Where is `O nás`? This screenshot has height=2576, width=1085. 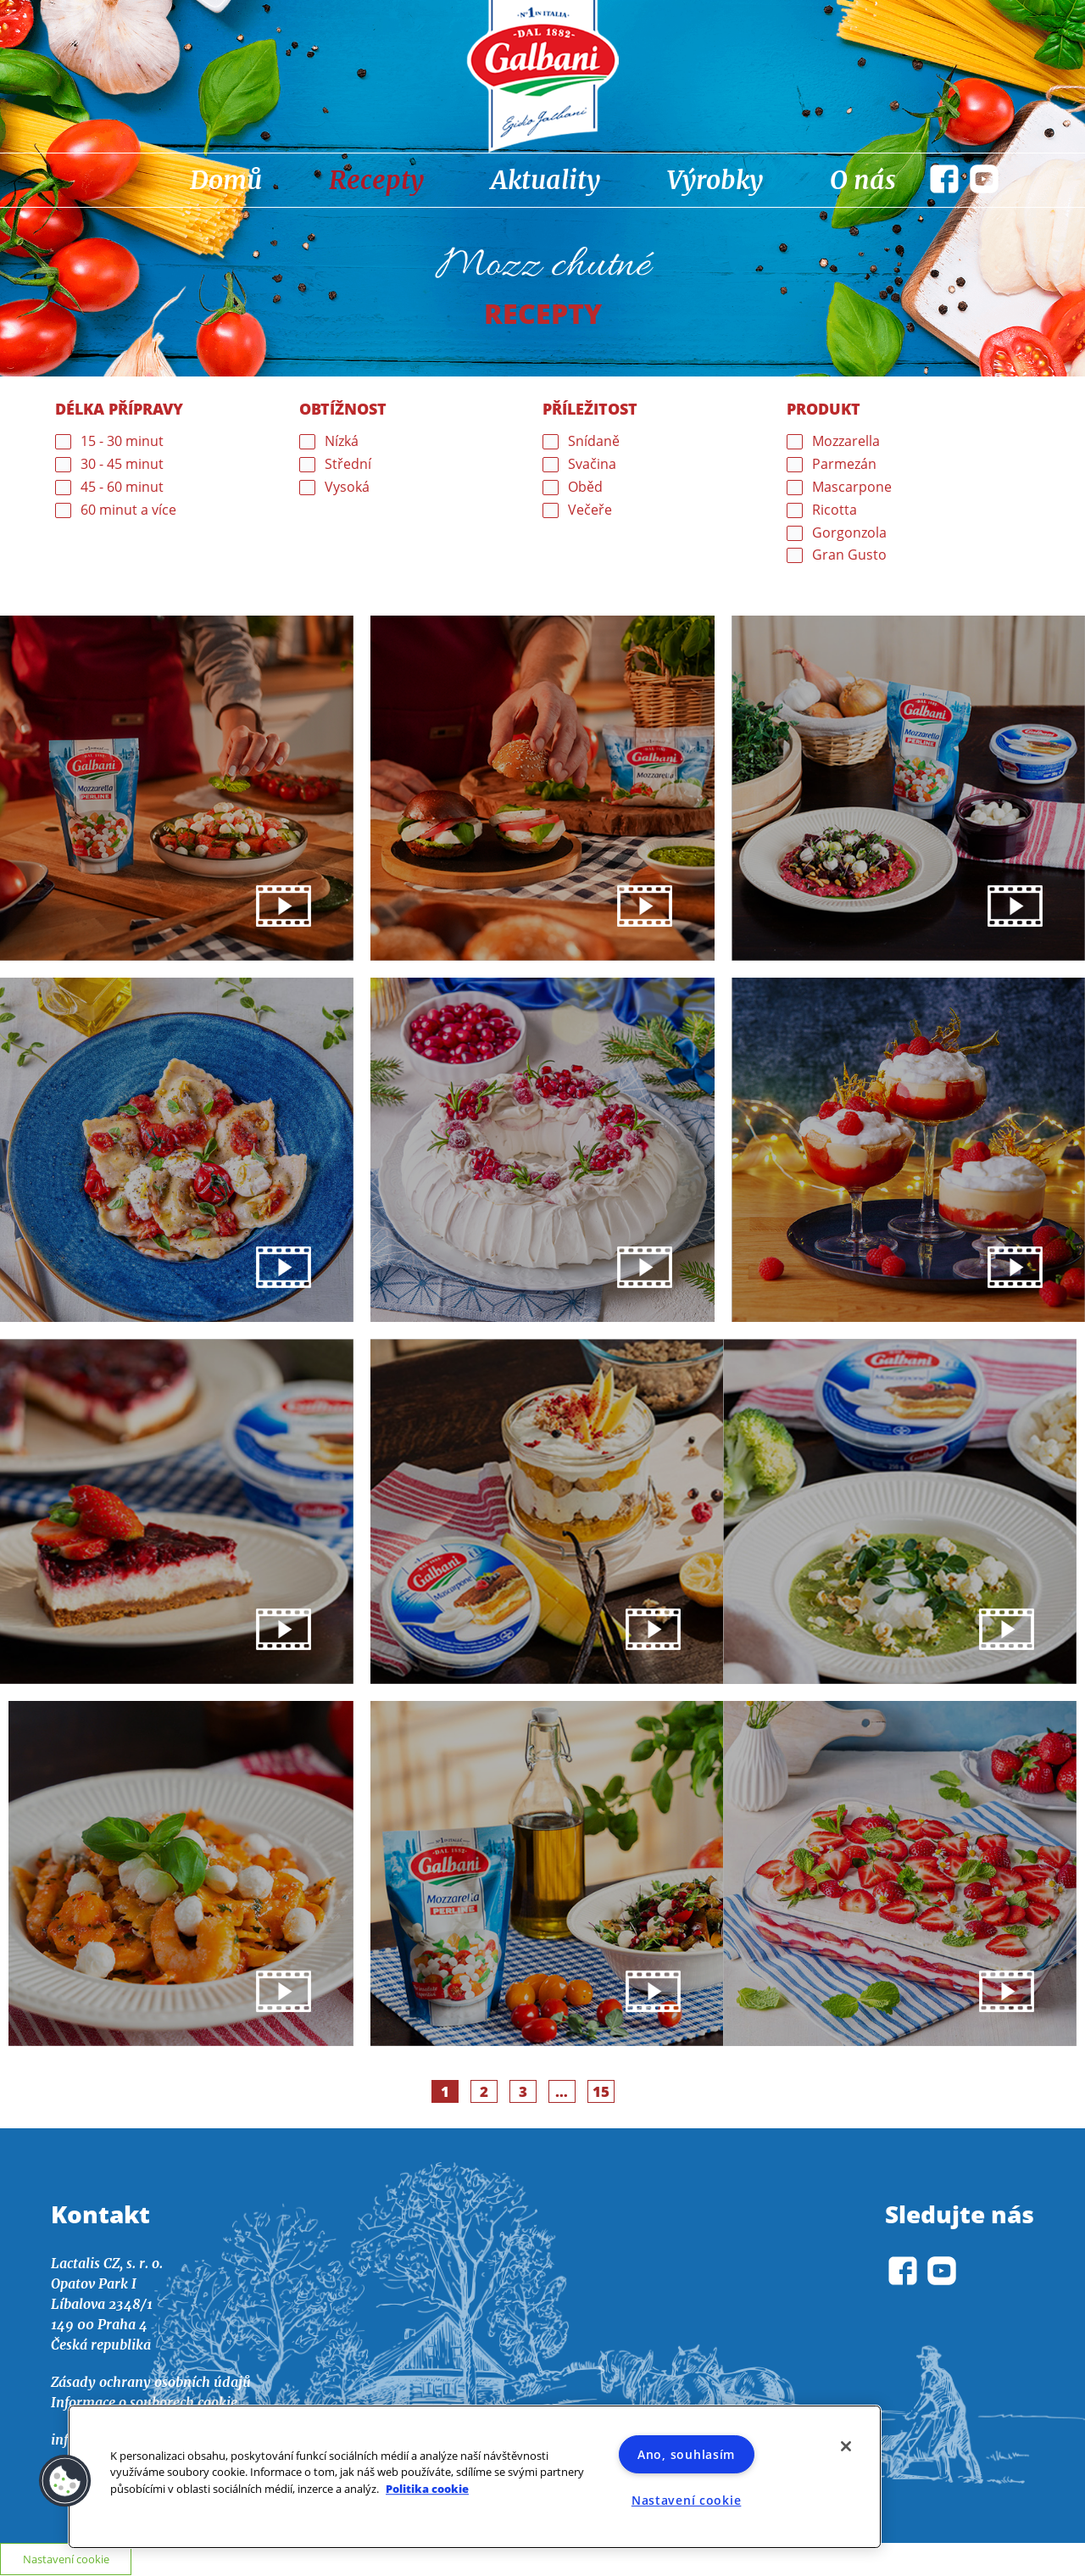
O nás is located at coordinates (863, 180).